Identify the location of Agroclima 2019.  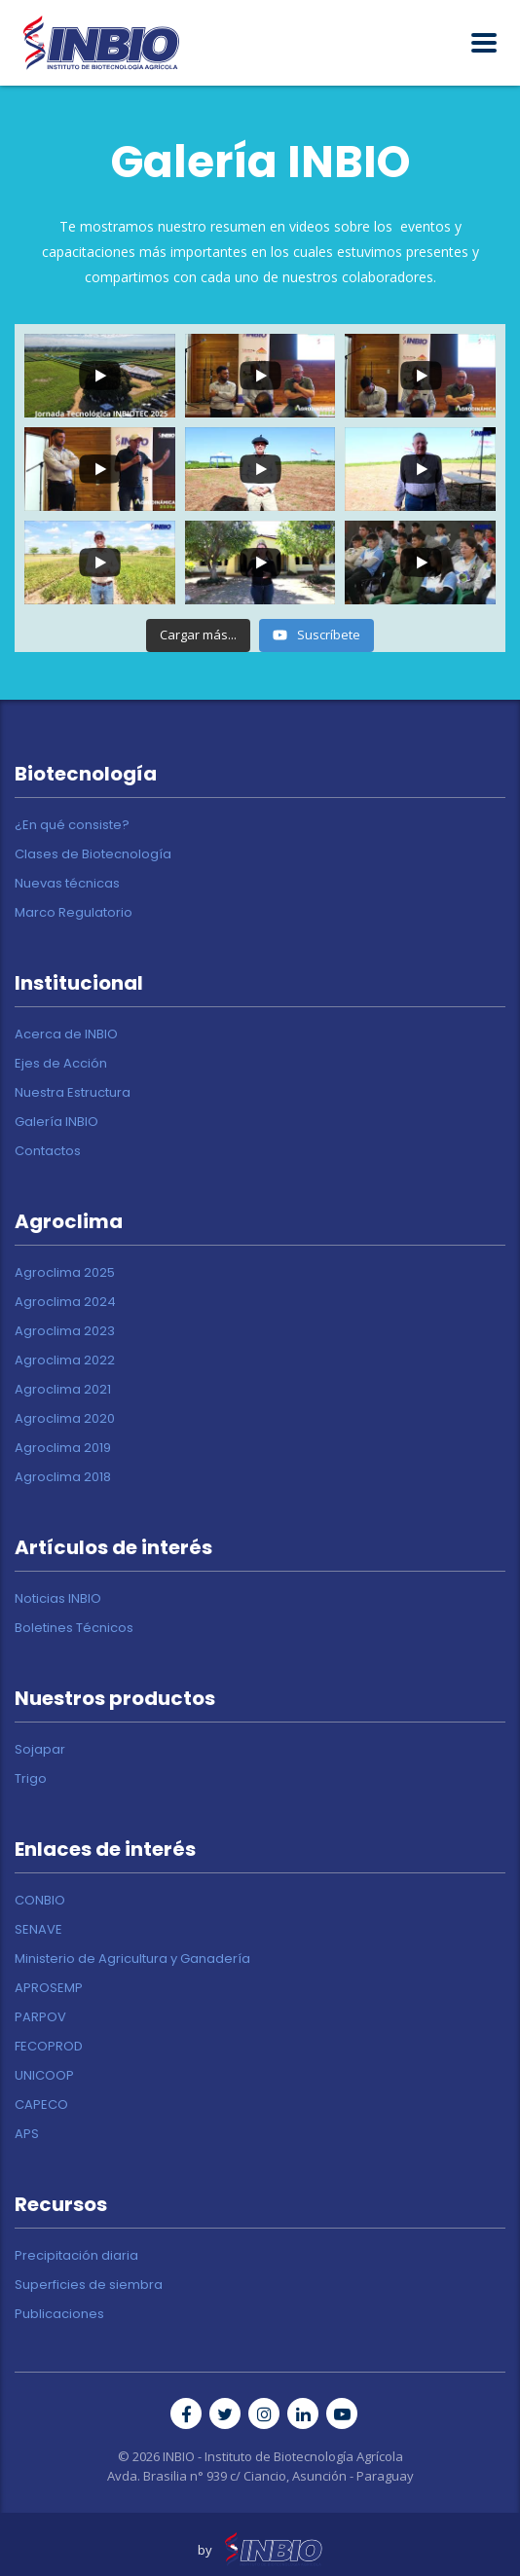
(63, 1448).